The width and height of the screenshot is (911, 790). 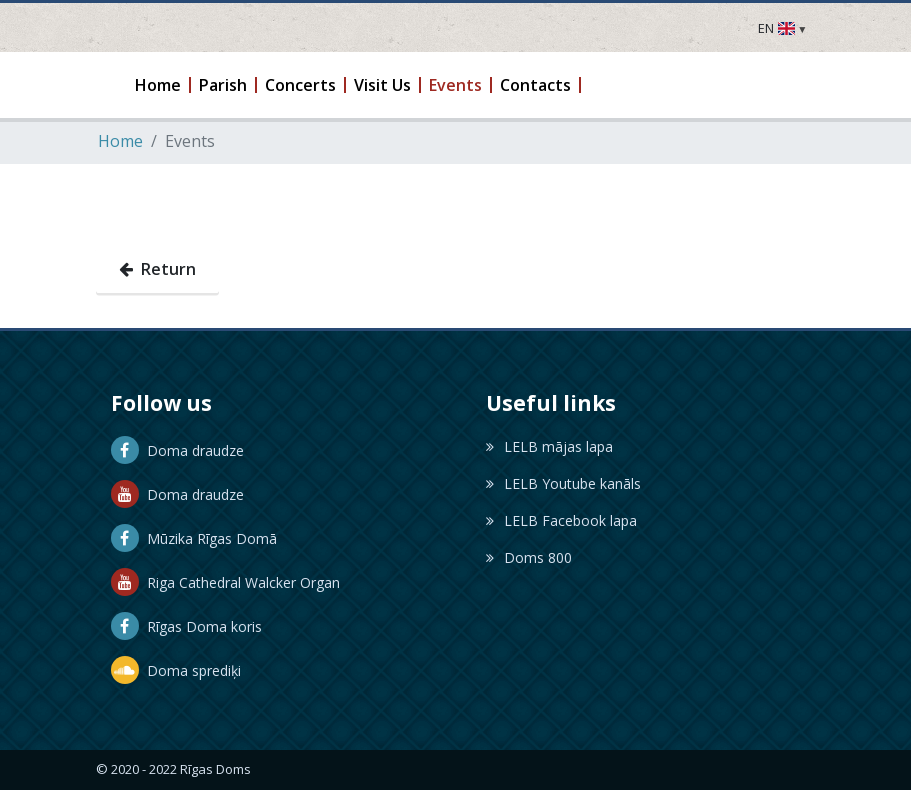 What do you see at coordinates (176, 670) in the screenshot?
I see `Doma sprediķi` at bounding box center [176, 670].